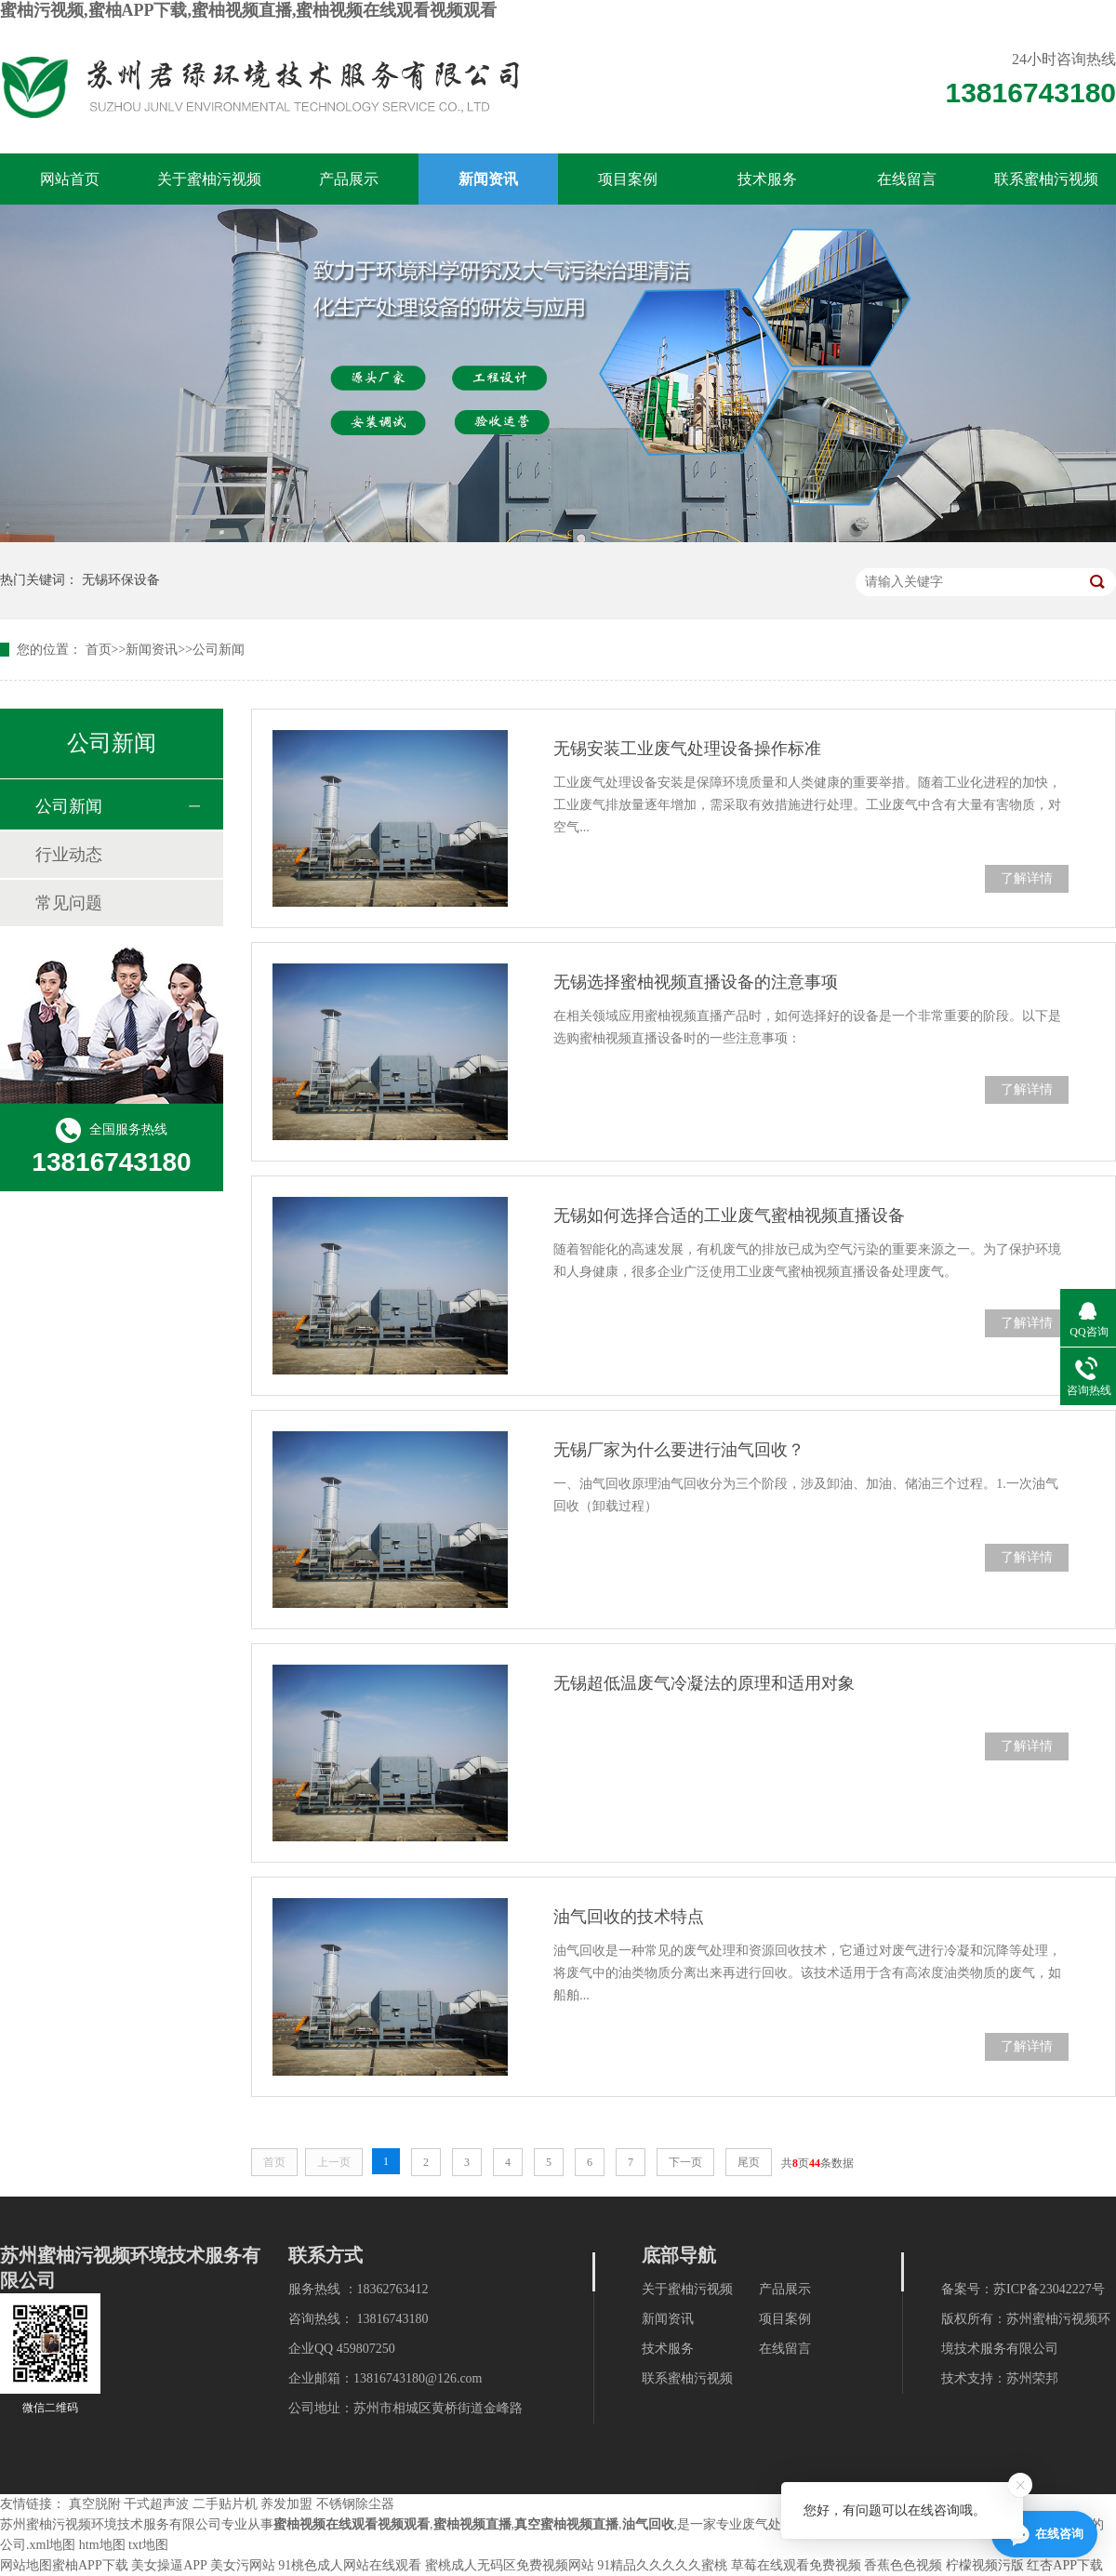  I want to click on 网站地图, so click(26, 2565).